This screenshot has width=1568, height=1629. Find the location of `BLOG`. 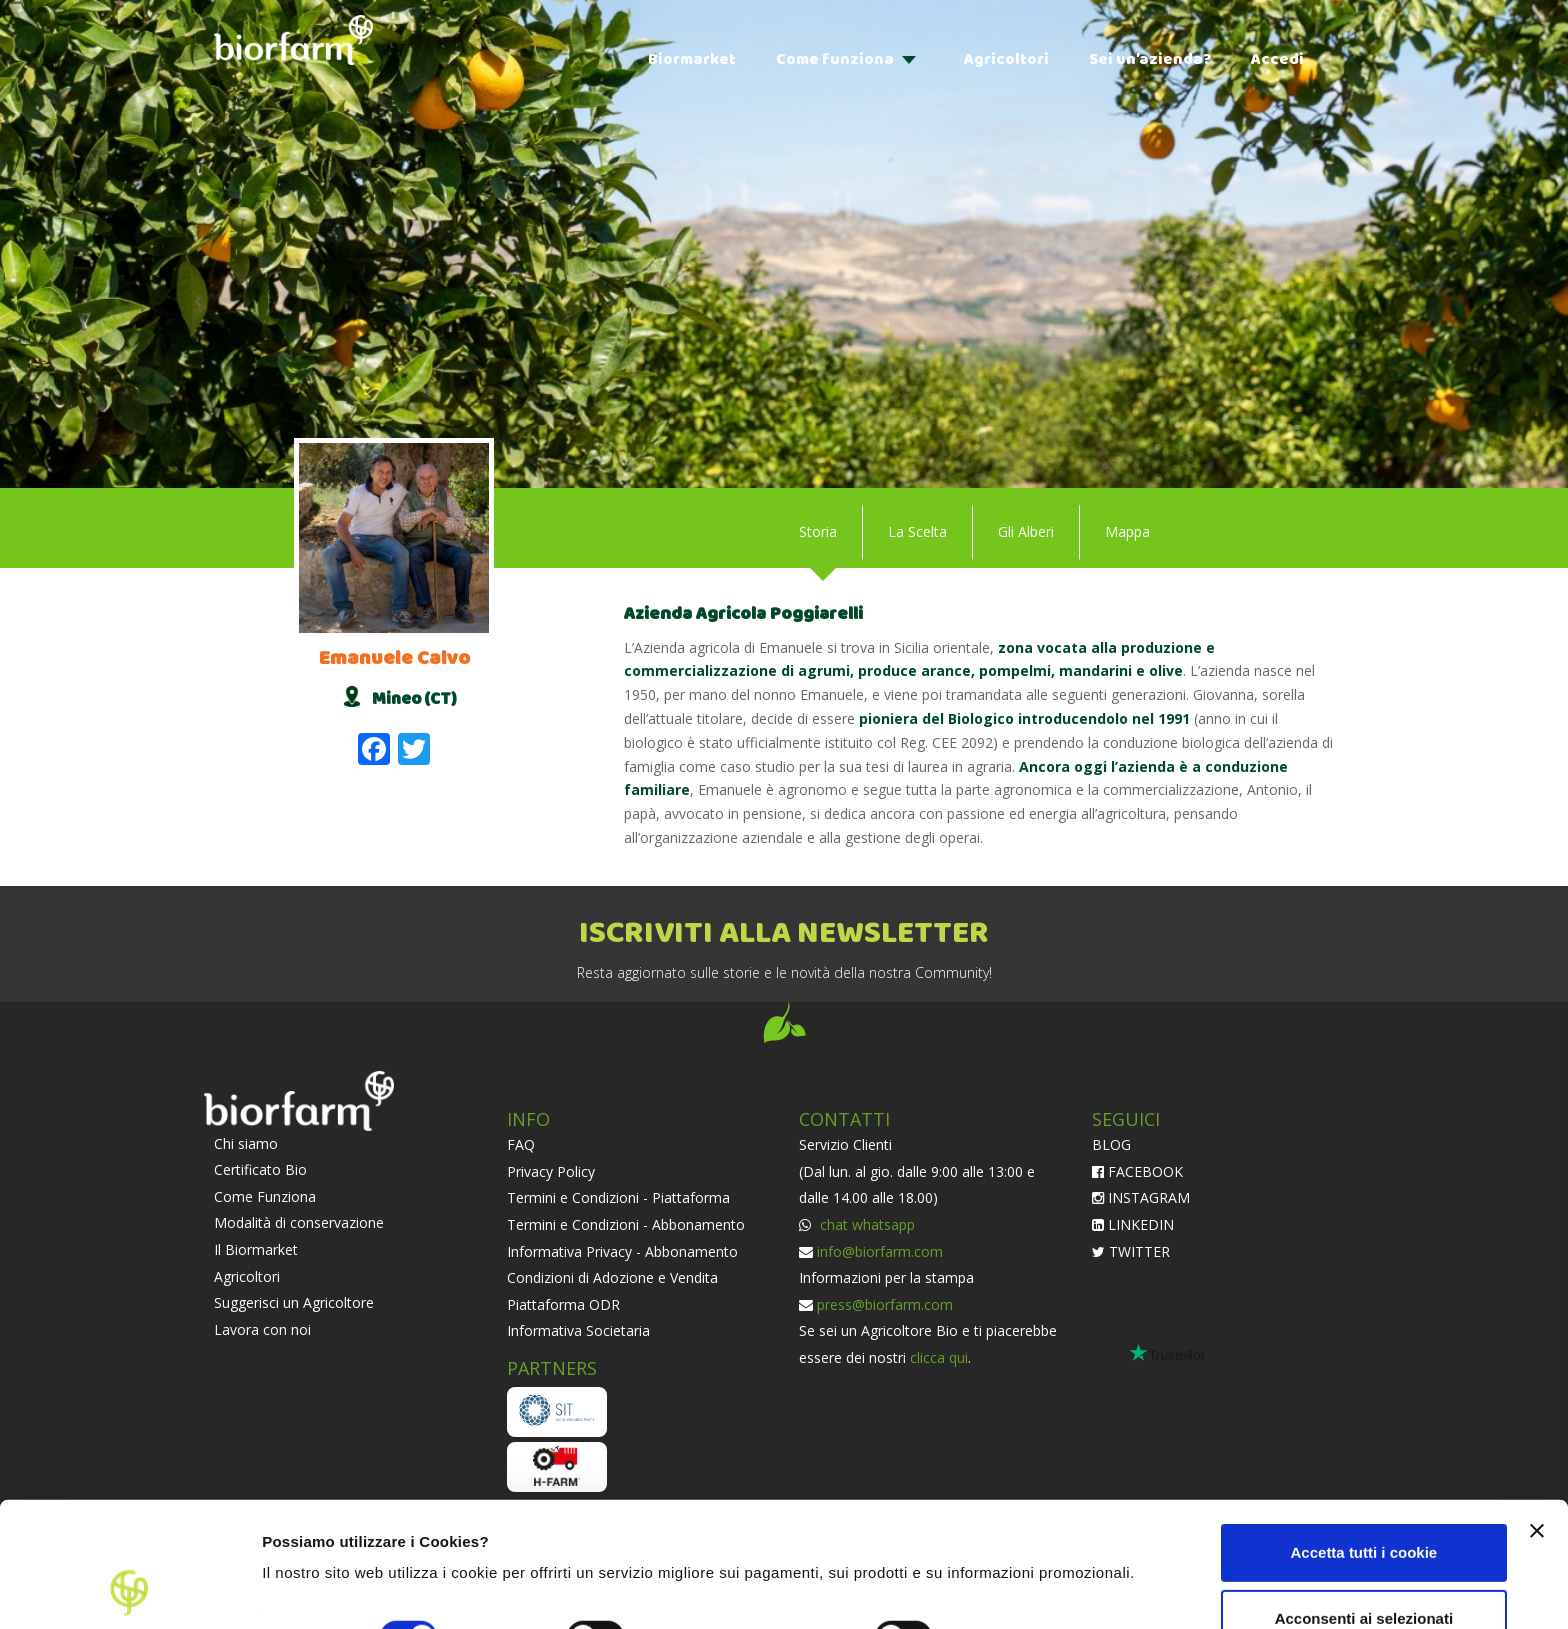

BLOG is located at coordinates (1111, 1144).